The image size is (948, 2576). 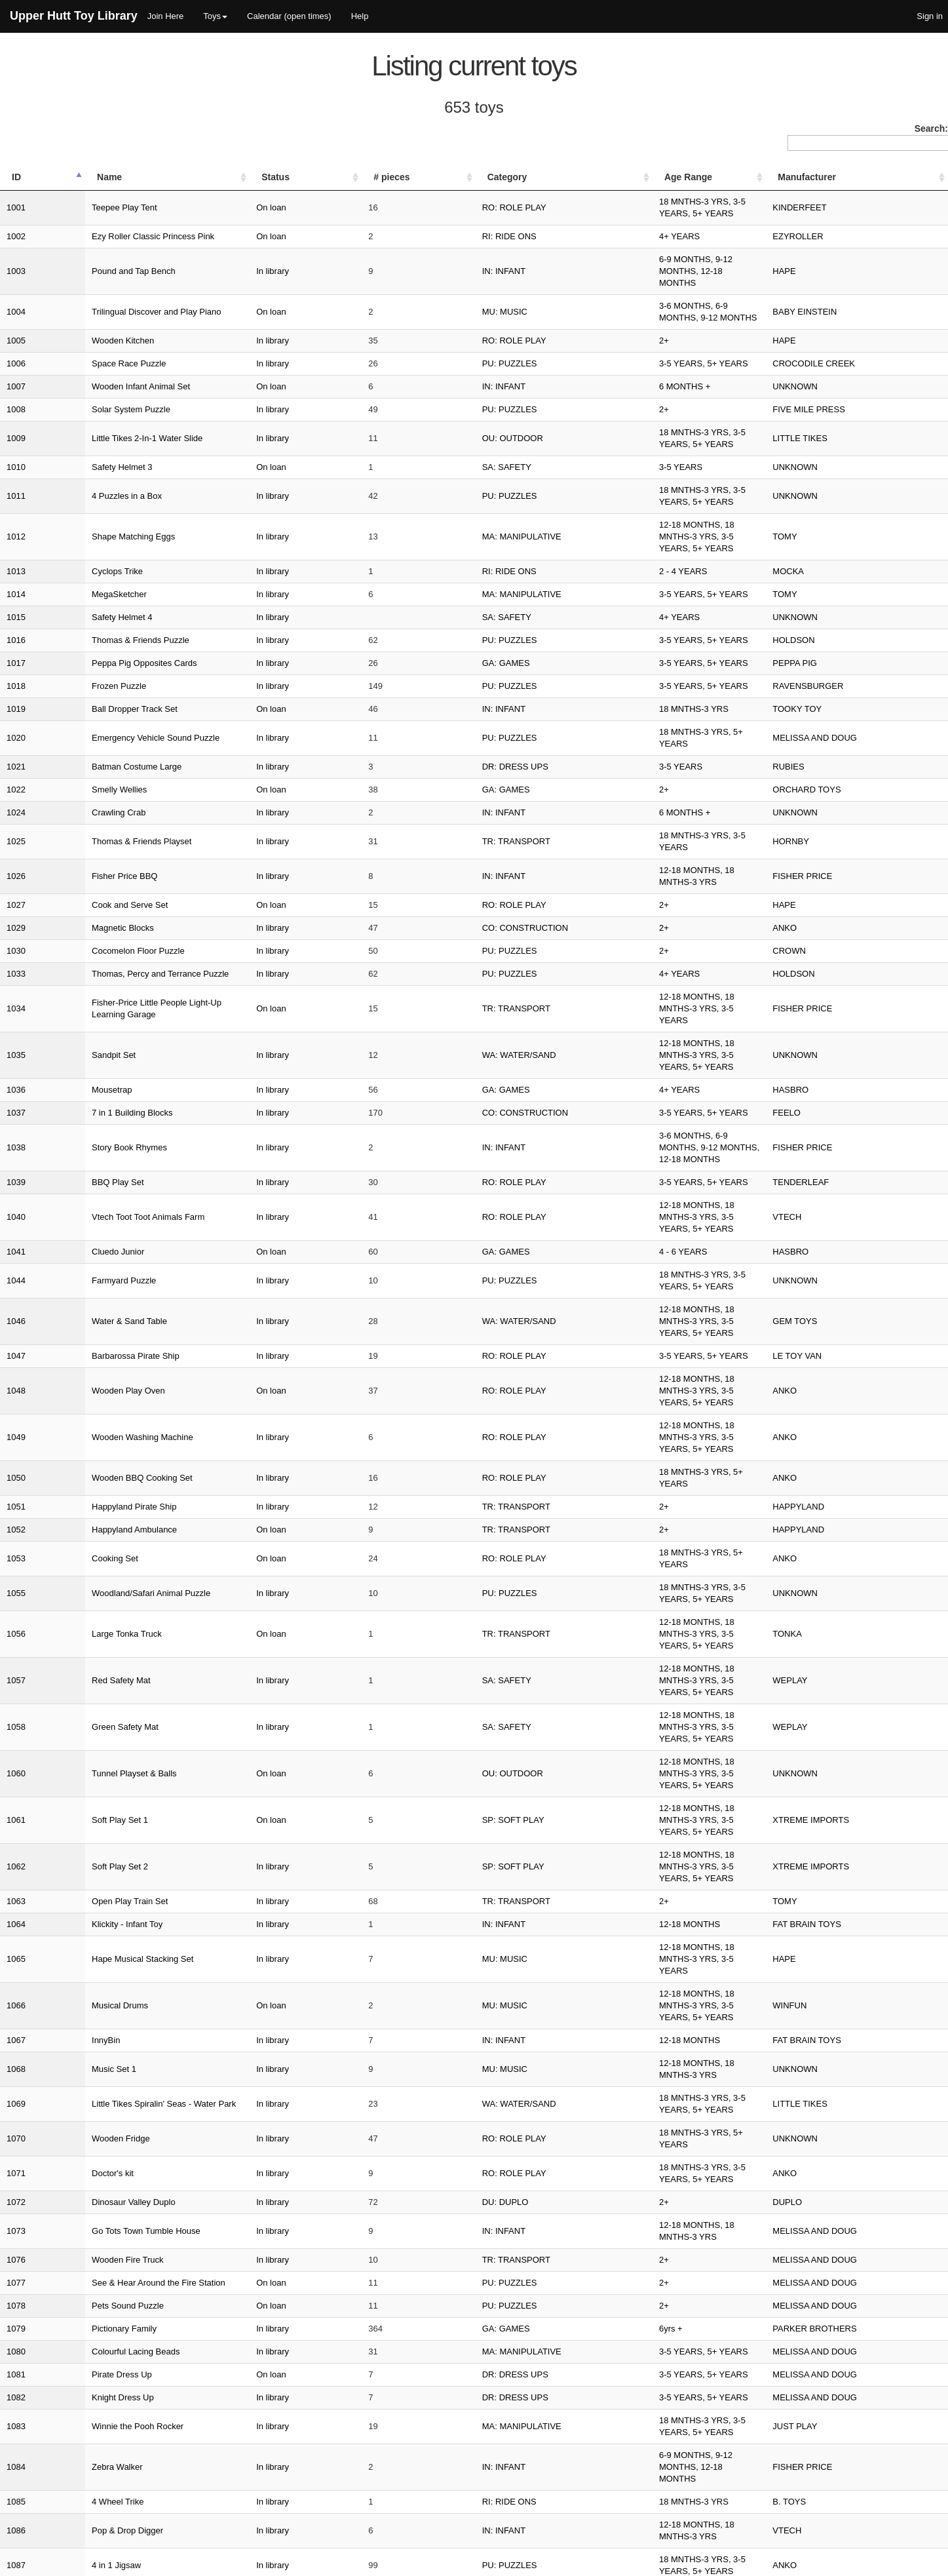 I want to click on 1051, so click(x=16, y=1188).